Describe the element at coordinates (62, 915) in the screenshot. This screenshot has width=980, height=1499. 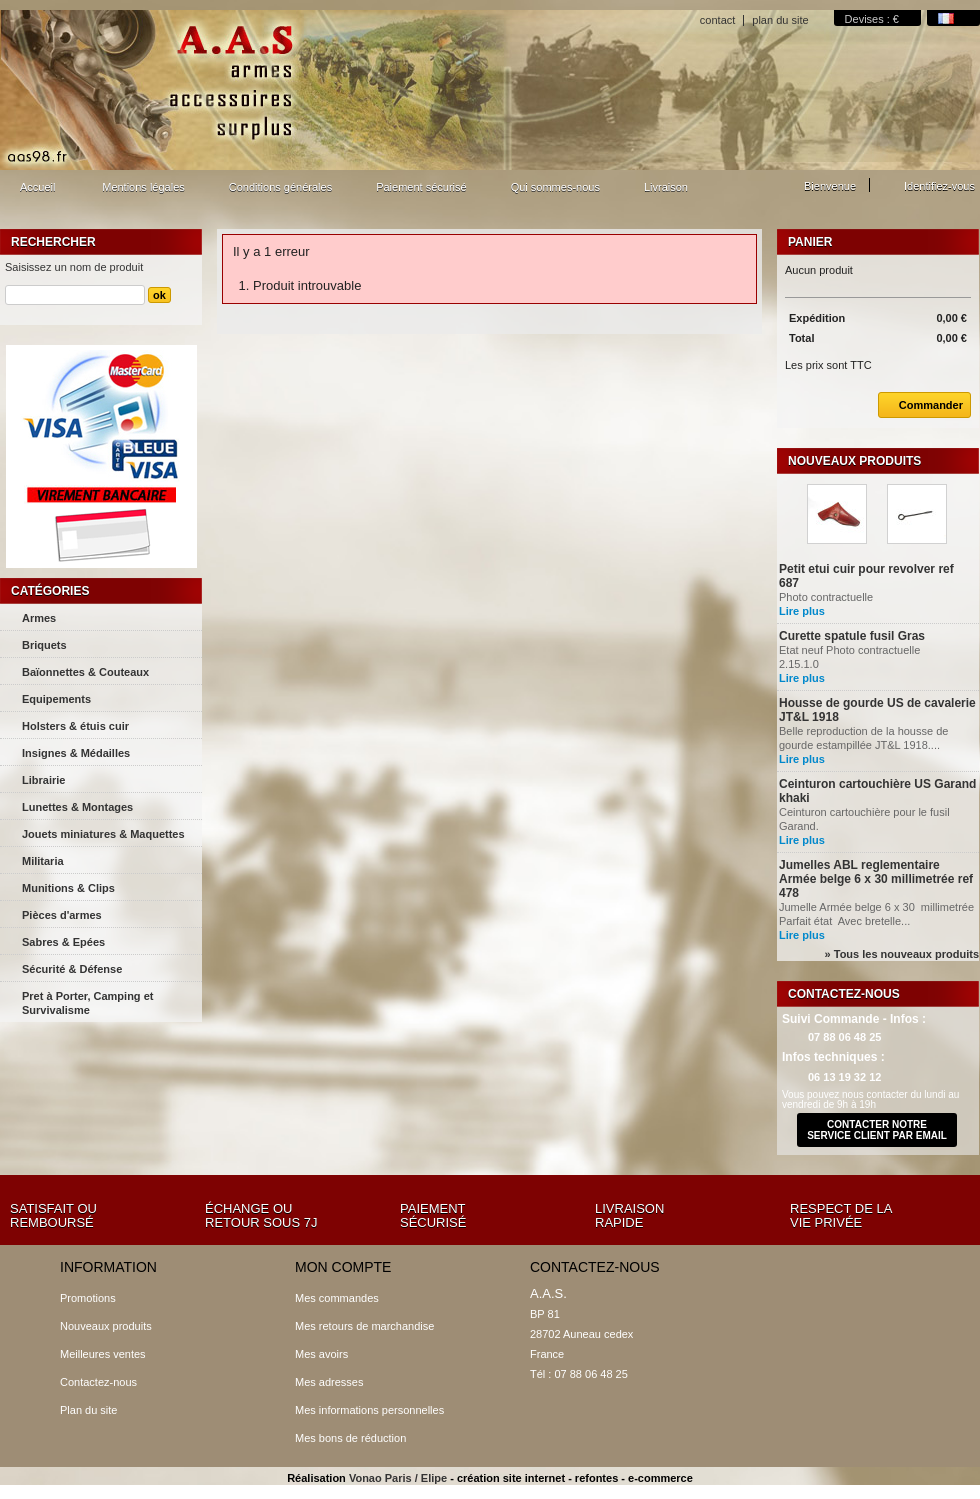
I see `Pièces d'armes` at that location.